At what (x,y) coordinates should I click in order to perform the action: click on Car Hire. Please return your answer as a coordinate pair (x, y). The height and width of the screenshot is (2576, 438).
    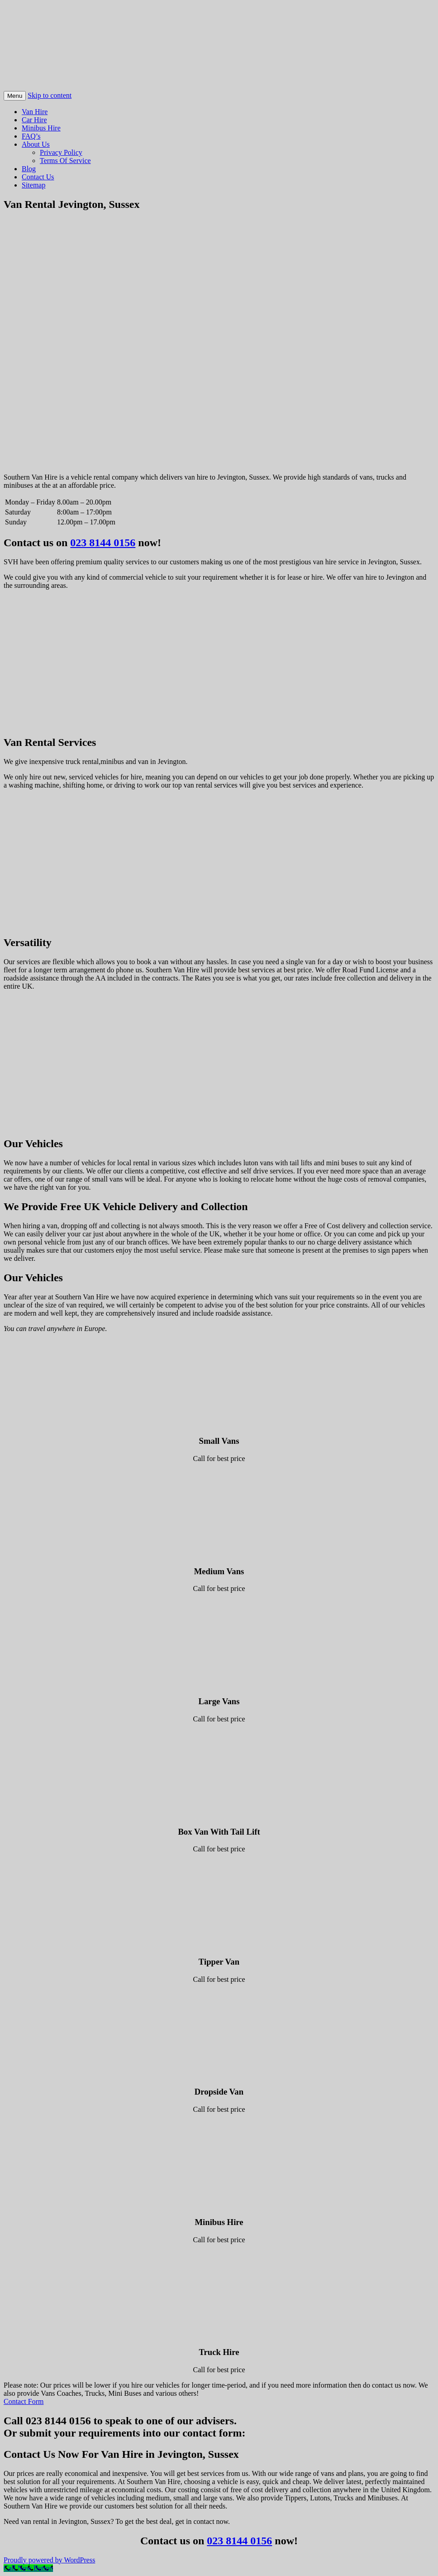
    Looking at the image, I should click on (34, 120).